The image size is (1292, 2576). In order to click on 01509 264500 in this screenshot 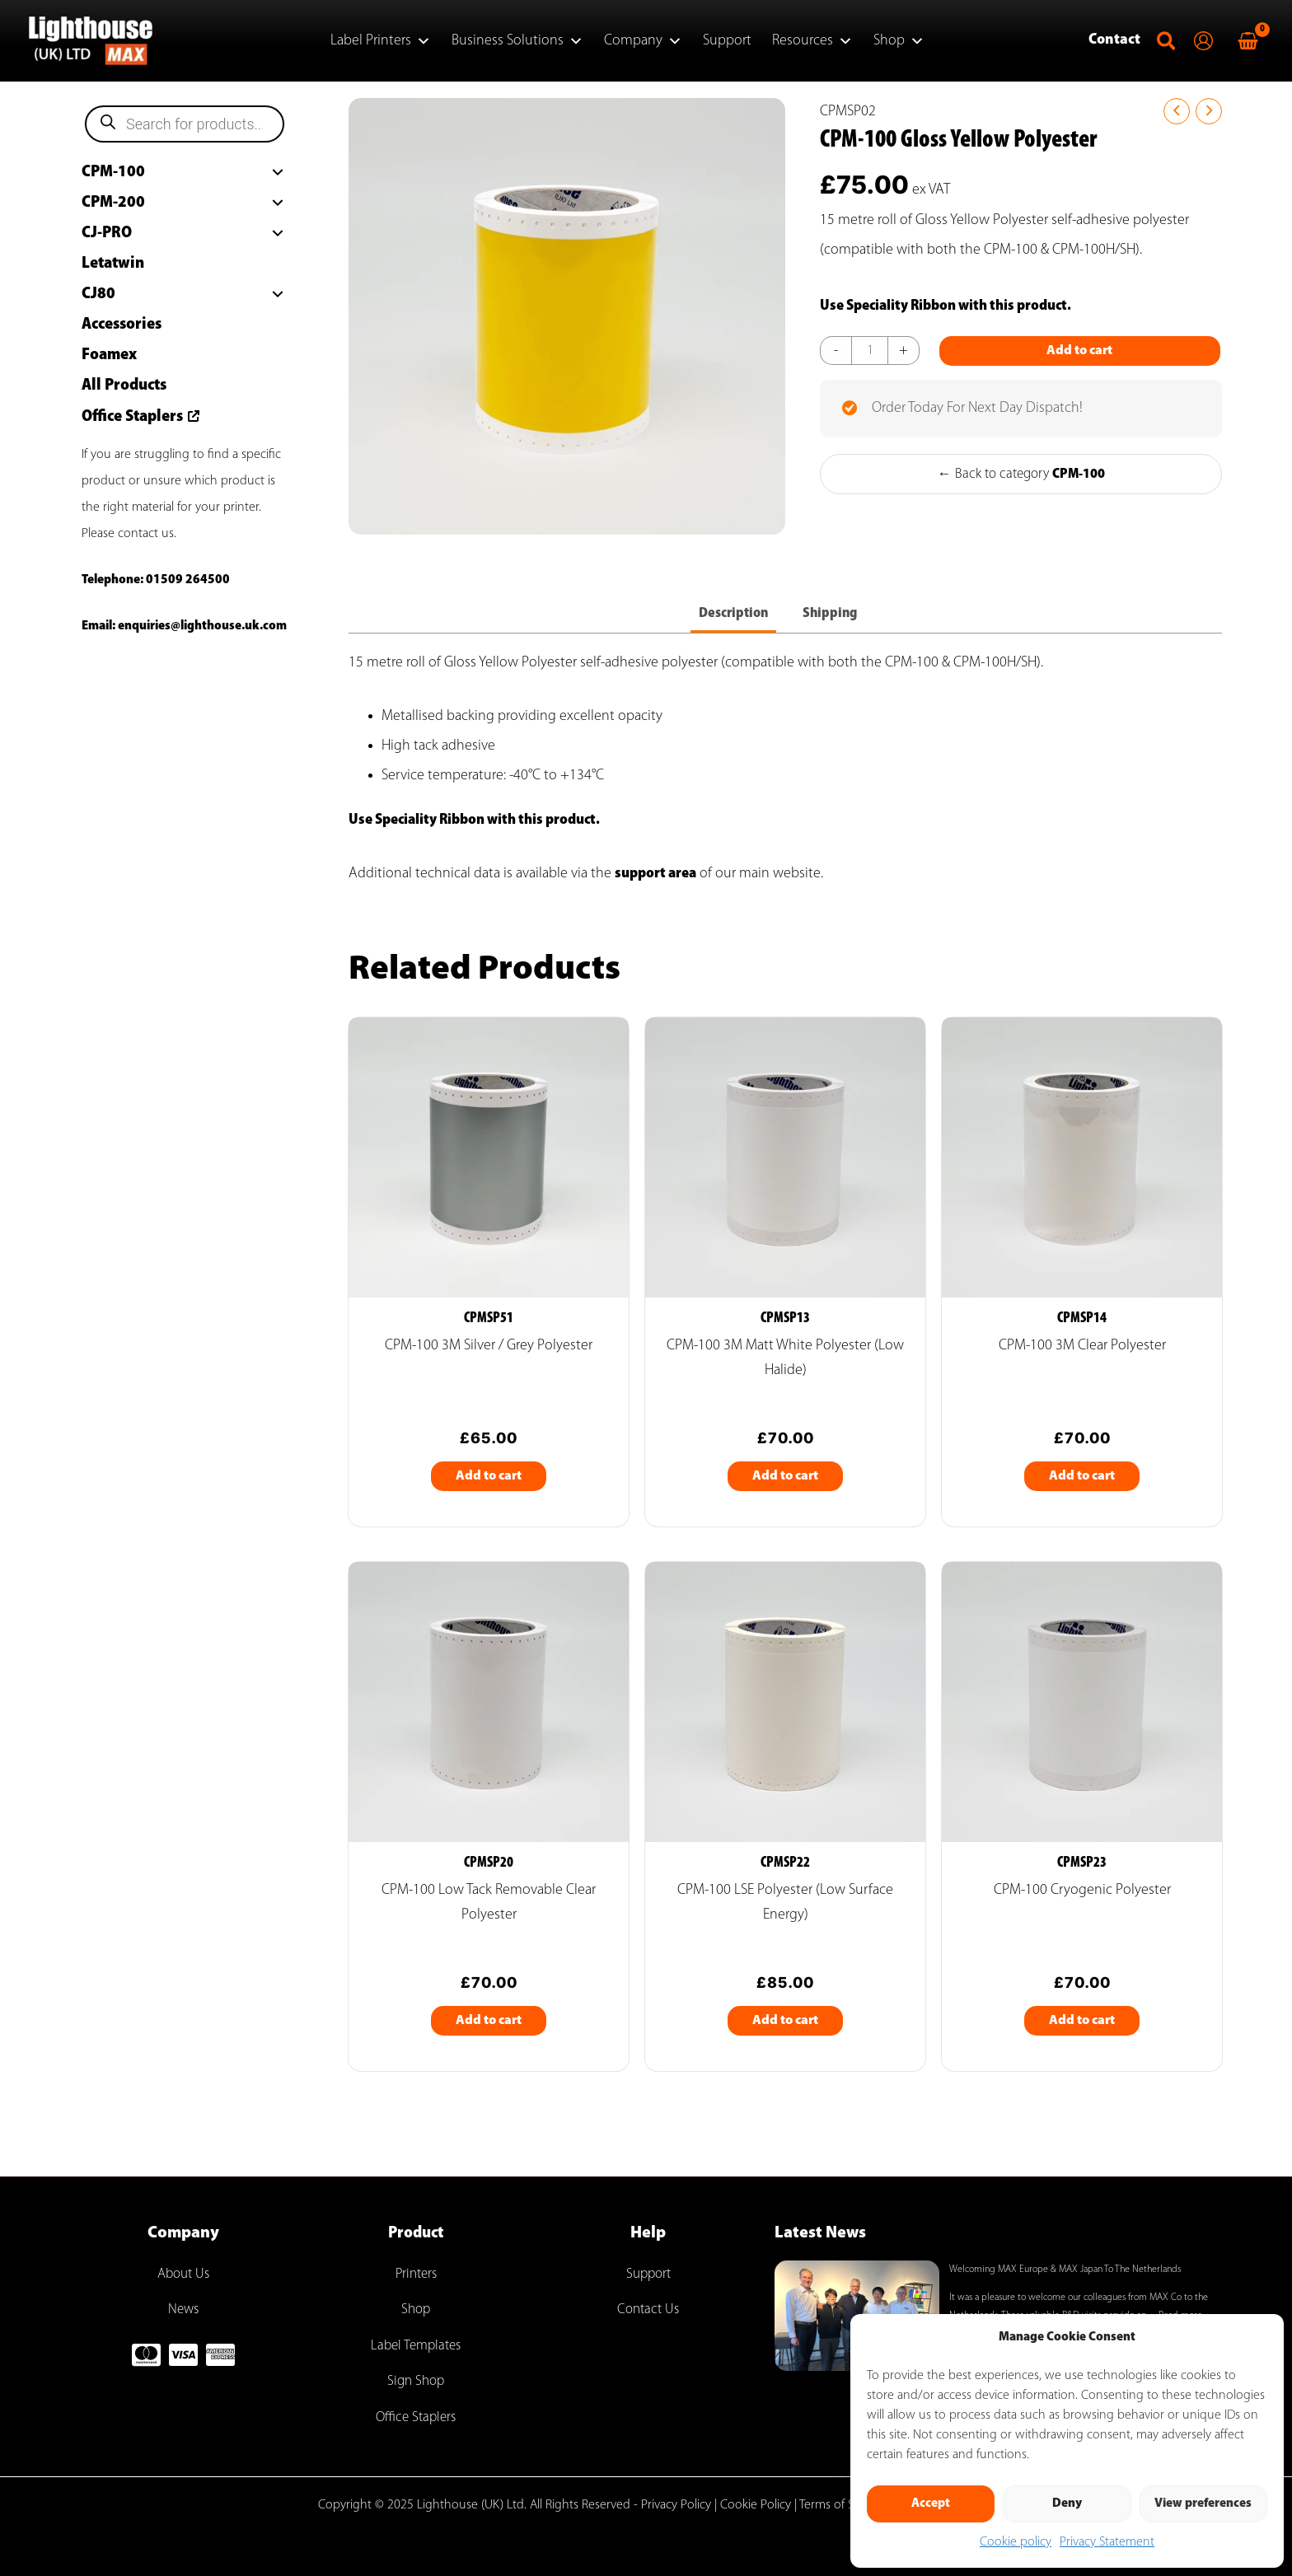, I will do `click(188, 580)`.